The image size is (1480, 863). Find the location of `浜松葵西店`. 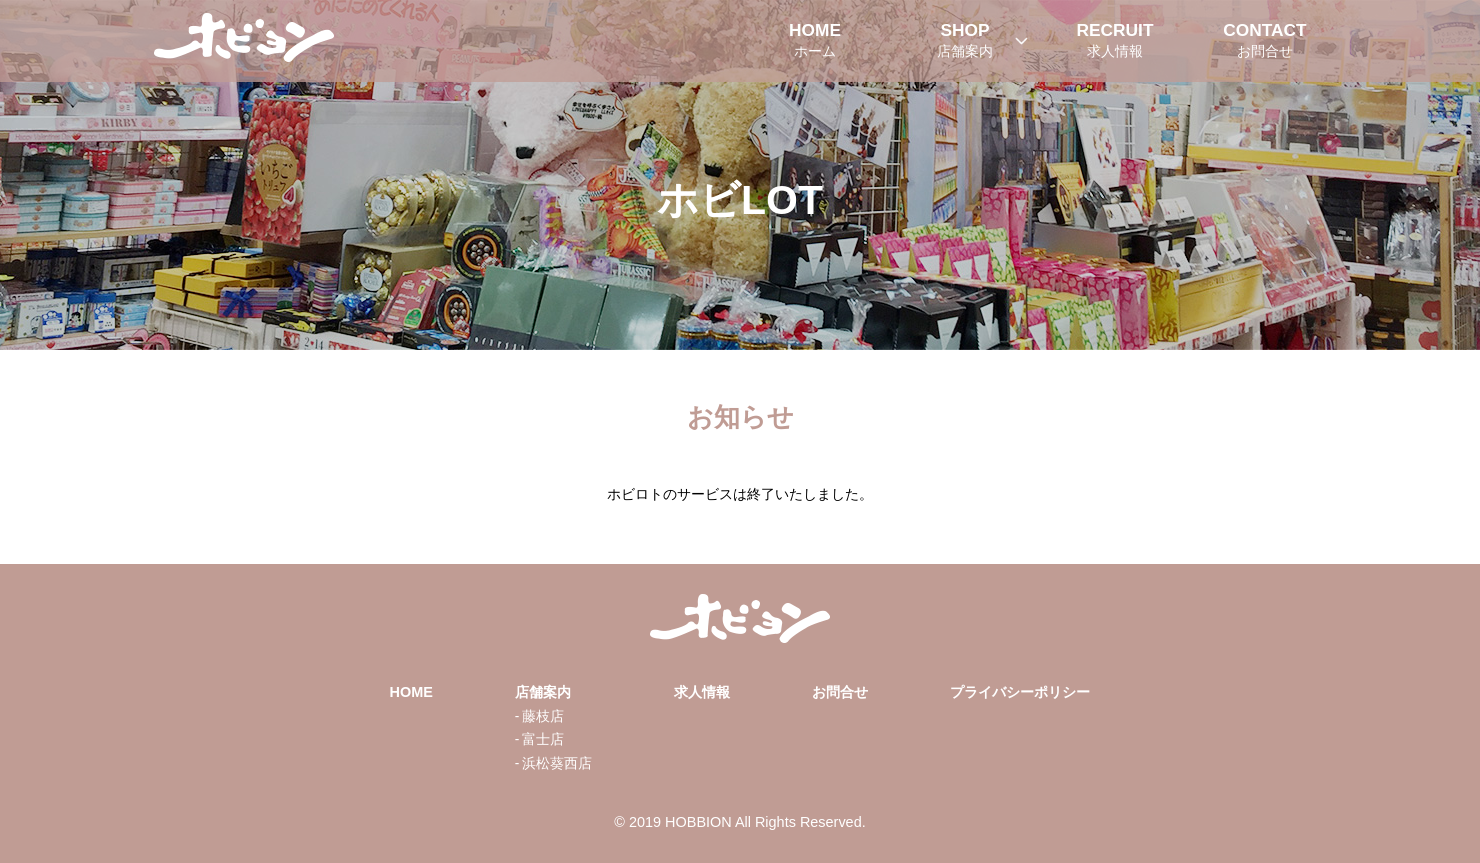

浜松葵西店 is located at coordinates (557, 763).